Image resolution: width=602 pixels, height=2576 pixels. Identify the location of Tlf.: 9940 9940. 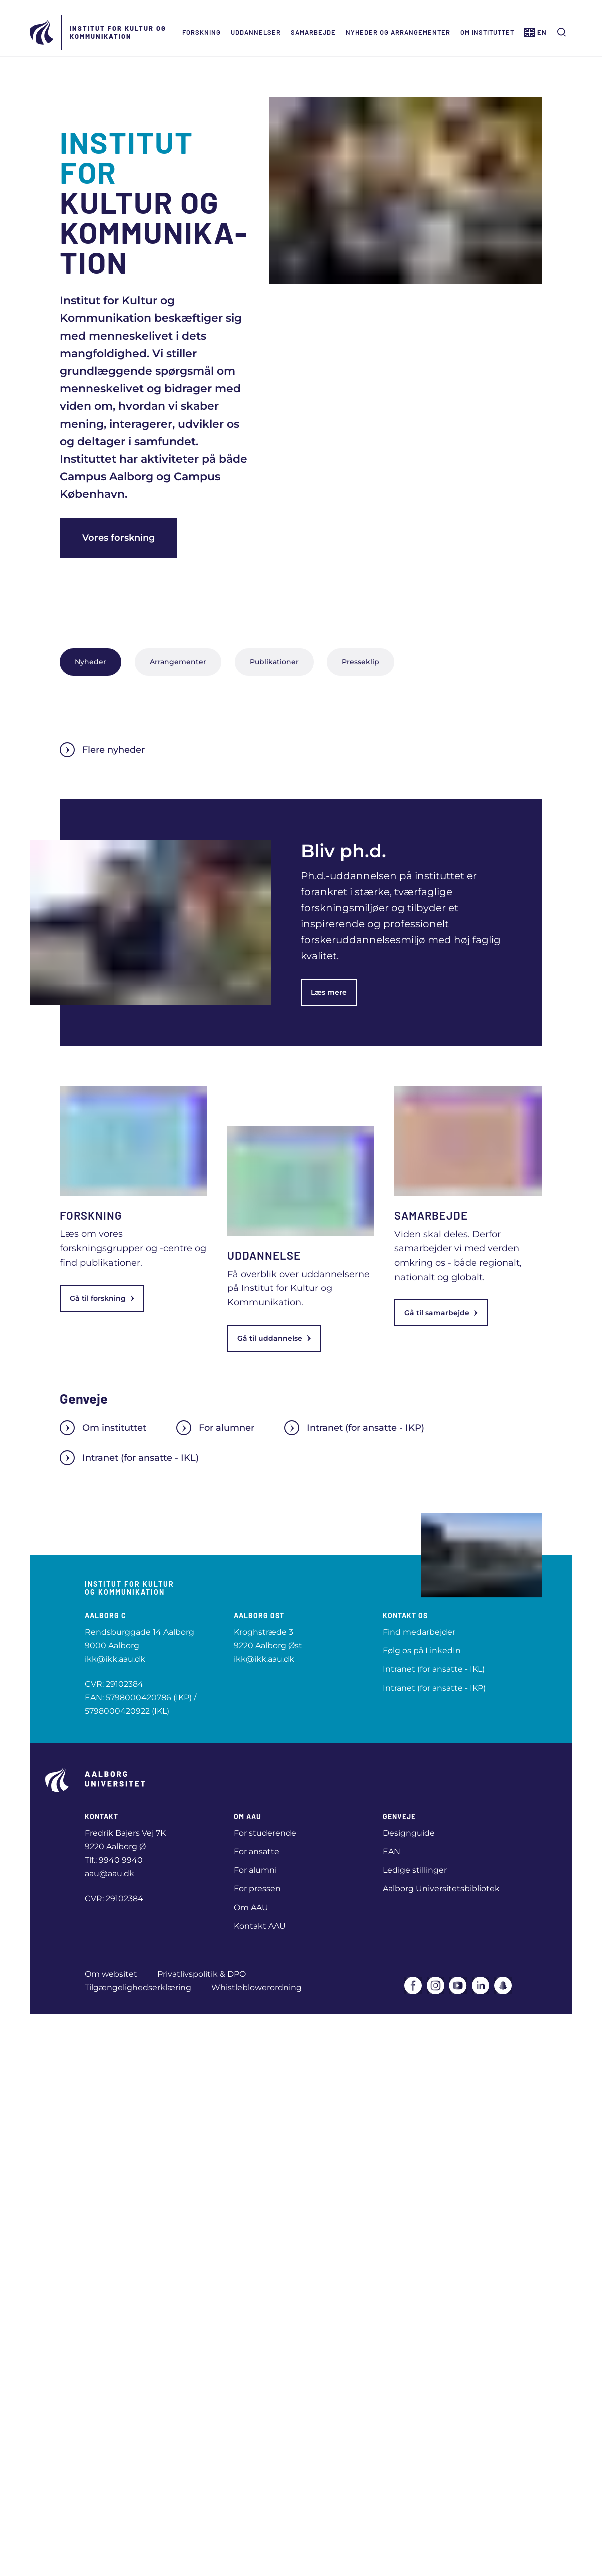
(114, 1860).